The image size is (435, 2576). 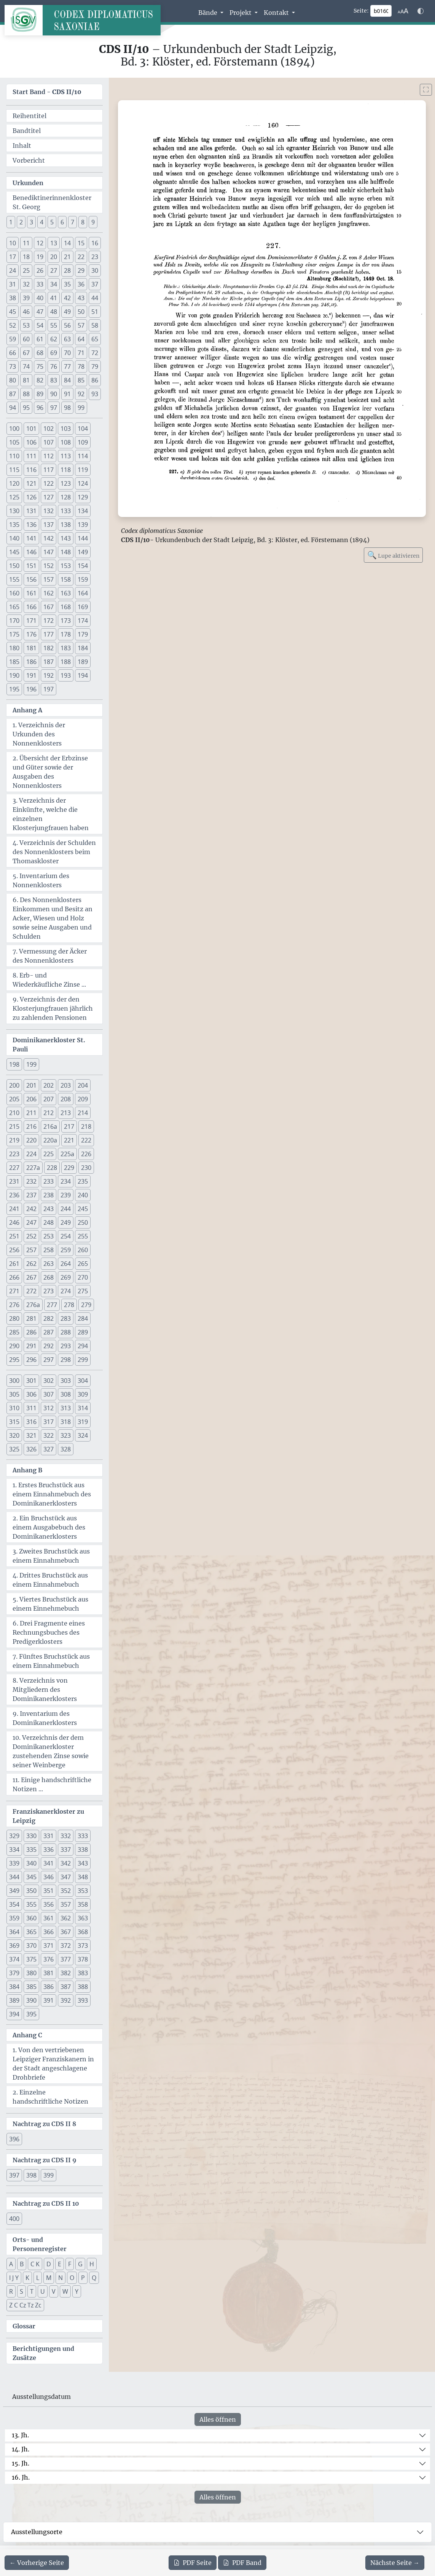 I want to click on 170 [button], so click(x=14, y=620).